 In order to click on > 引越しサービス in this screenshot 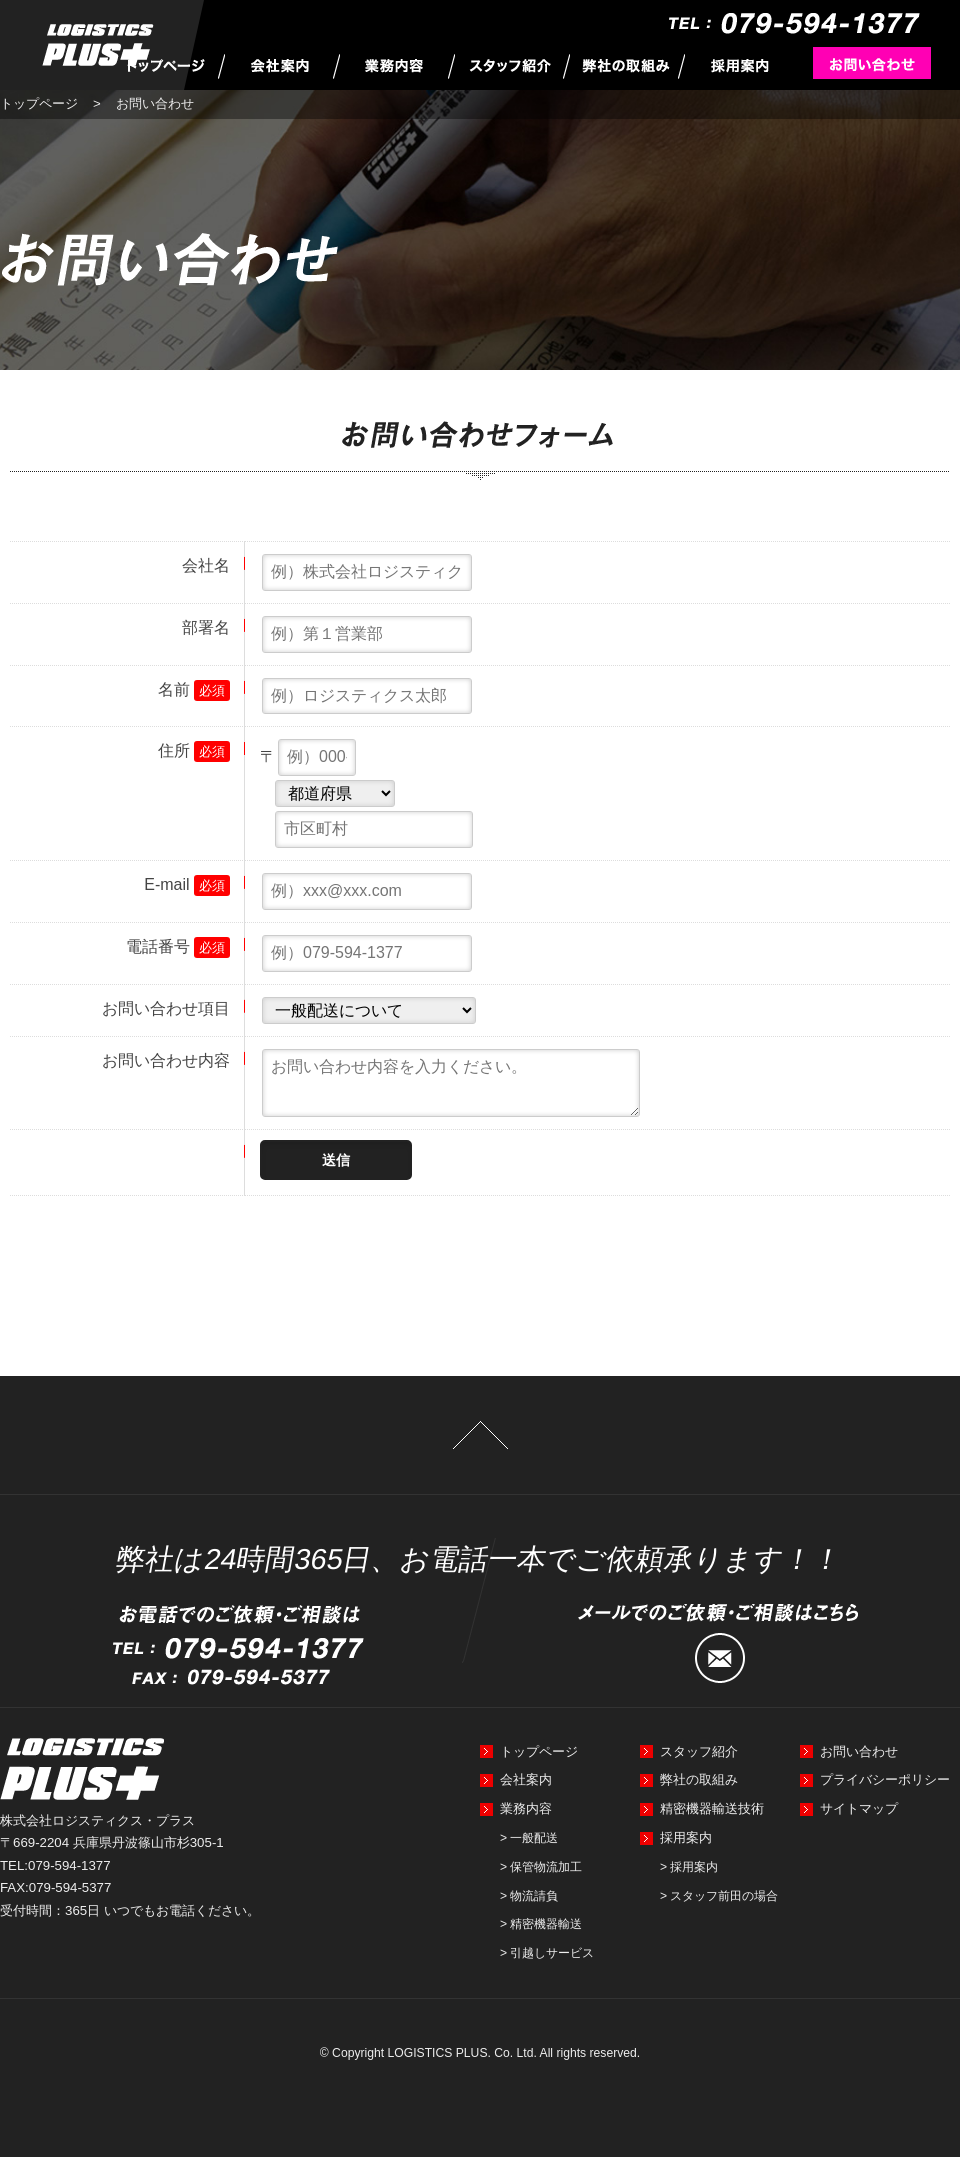, I will do `click(547, 1953)`.